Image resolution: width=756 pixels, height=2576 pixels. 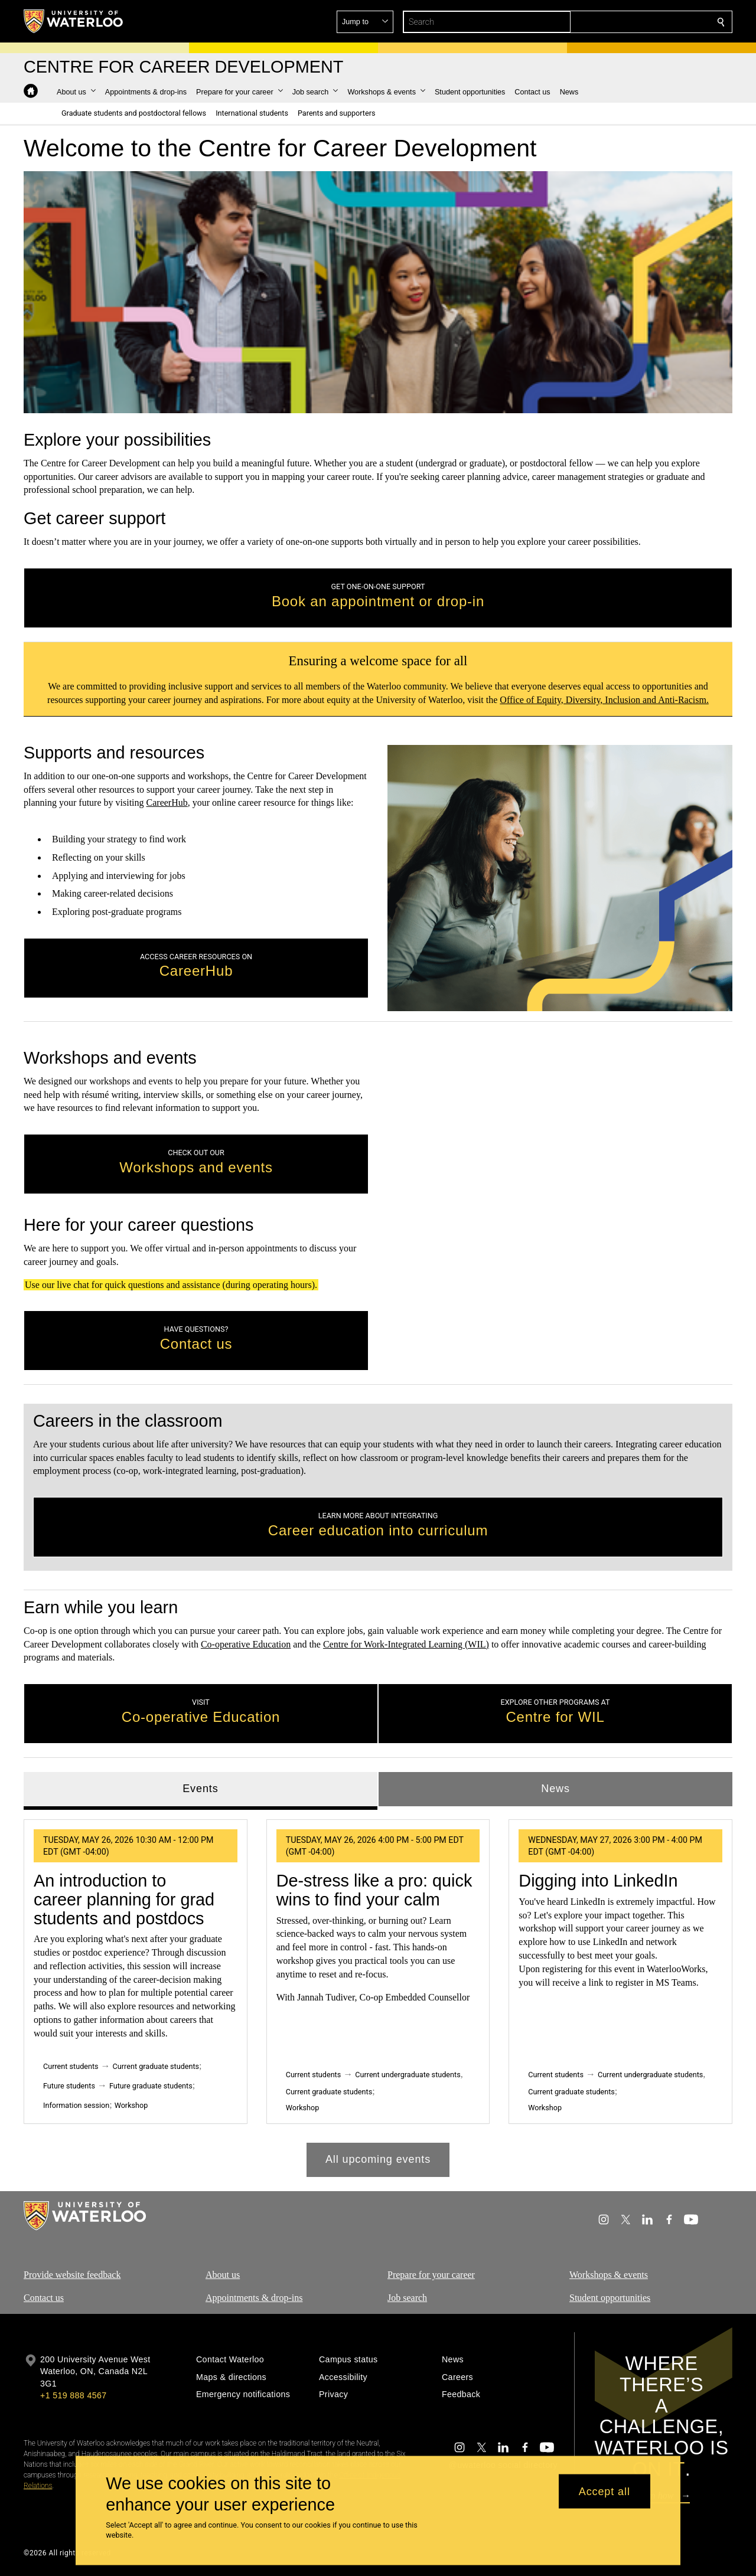 I want to click on News [tab], so click(x=555, y=1788).